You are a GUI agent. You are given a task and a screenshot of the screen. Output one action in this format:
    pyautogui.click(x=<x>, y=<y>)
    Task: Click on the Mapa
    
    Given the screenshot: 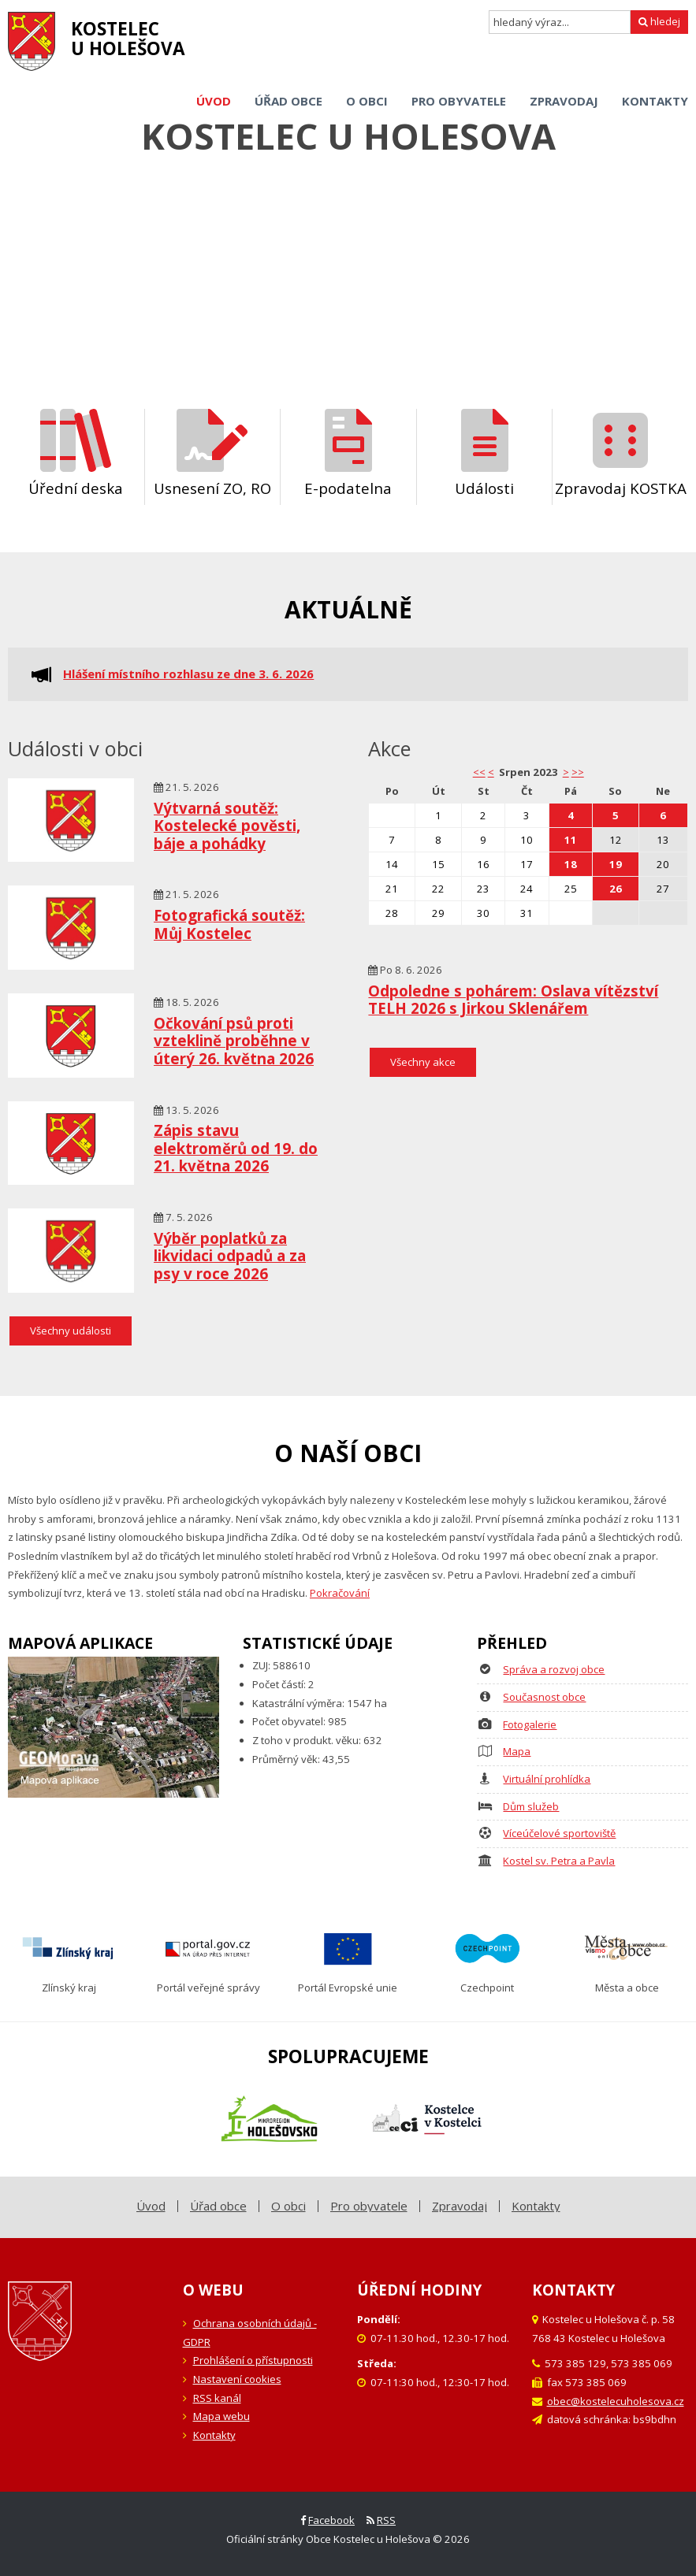 What is the action you would take?
    pyautogui.click(x=516, y=1751)
    